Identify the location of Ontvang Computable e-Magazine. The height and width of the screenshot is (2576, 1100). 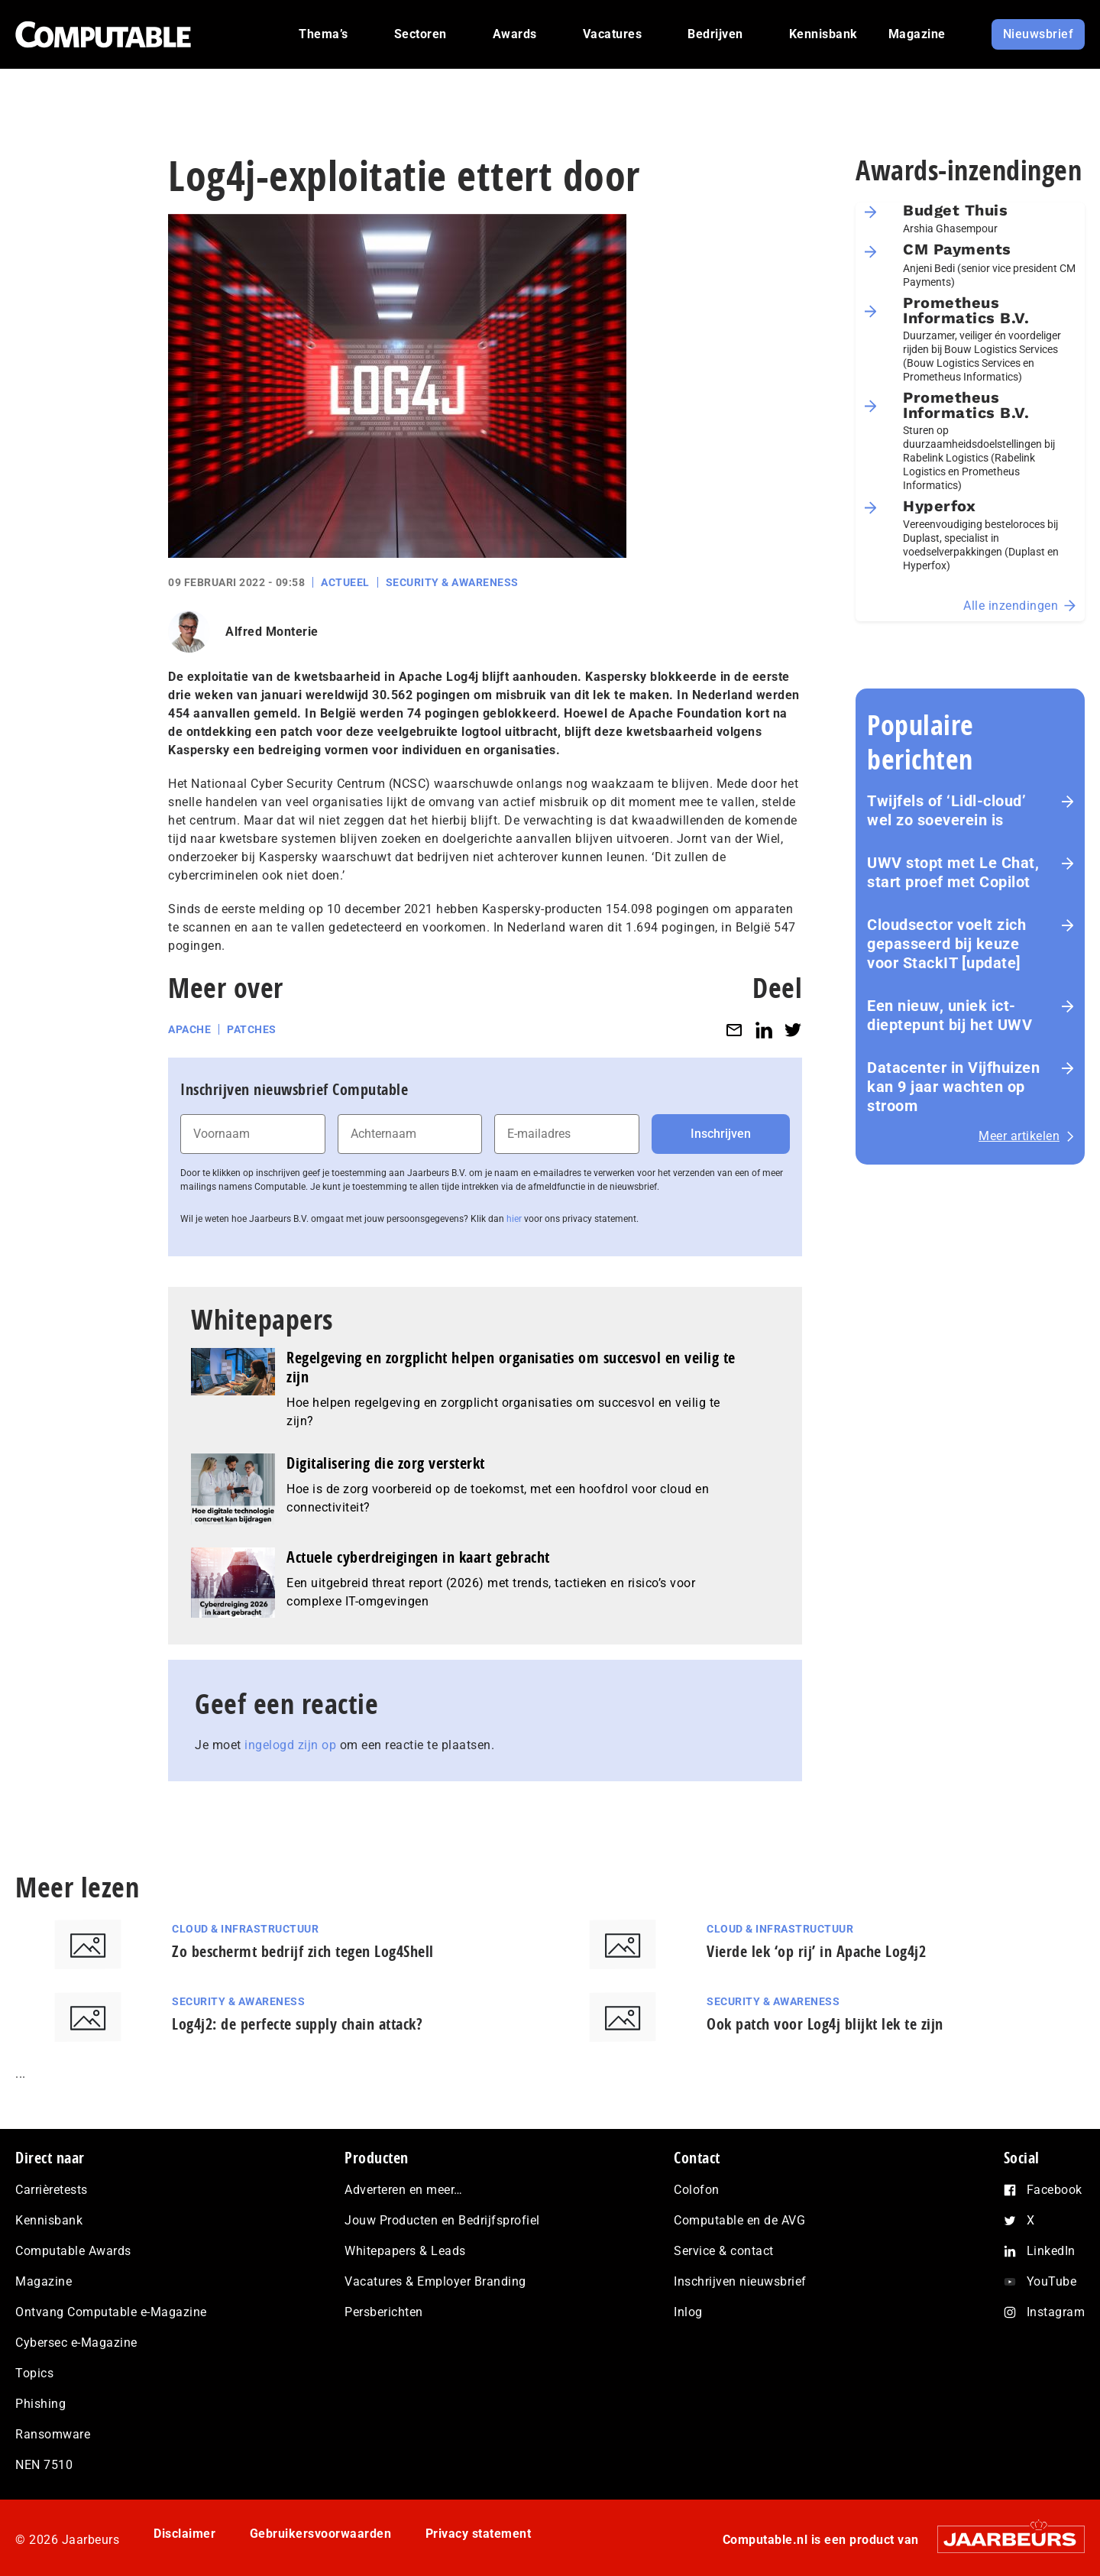
(111, 2312).